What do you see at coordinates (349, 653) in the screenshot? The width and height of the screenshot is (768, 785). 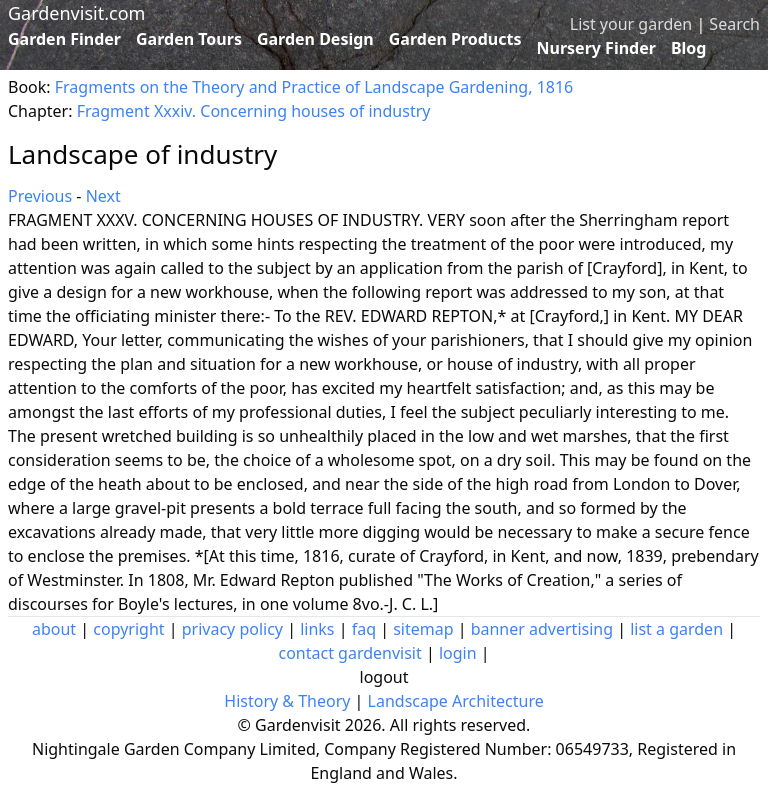 I see `contact gardenvisit` at bounding box center [349, 653].